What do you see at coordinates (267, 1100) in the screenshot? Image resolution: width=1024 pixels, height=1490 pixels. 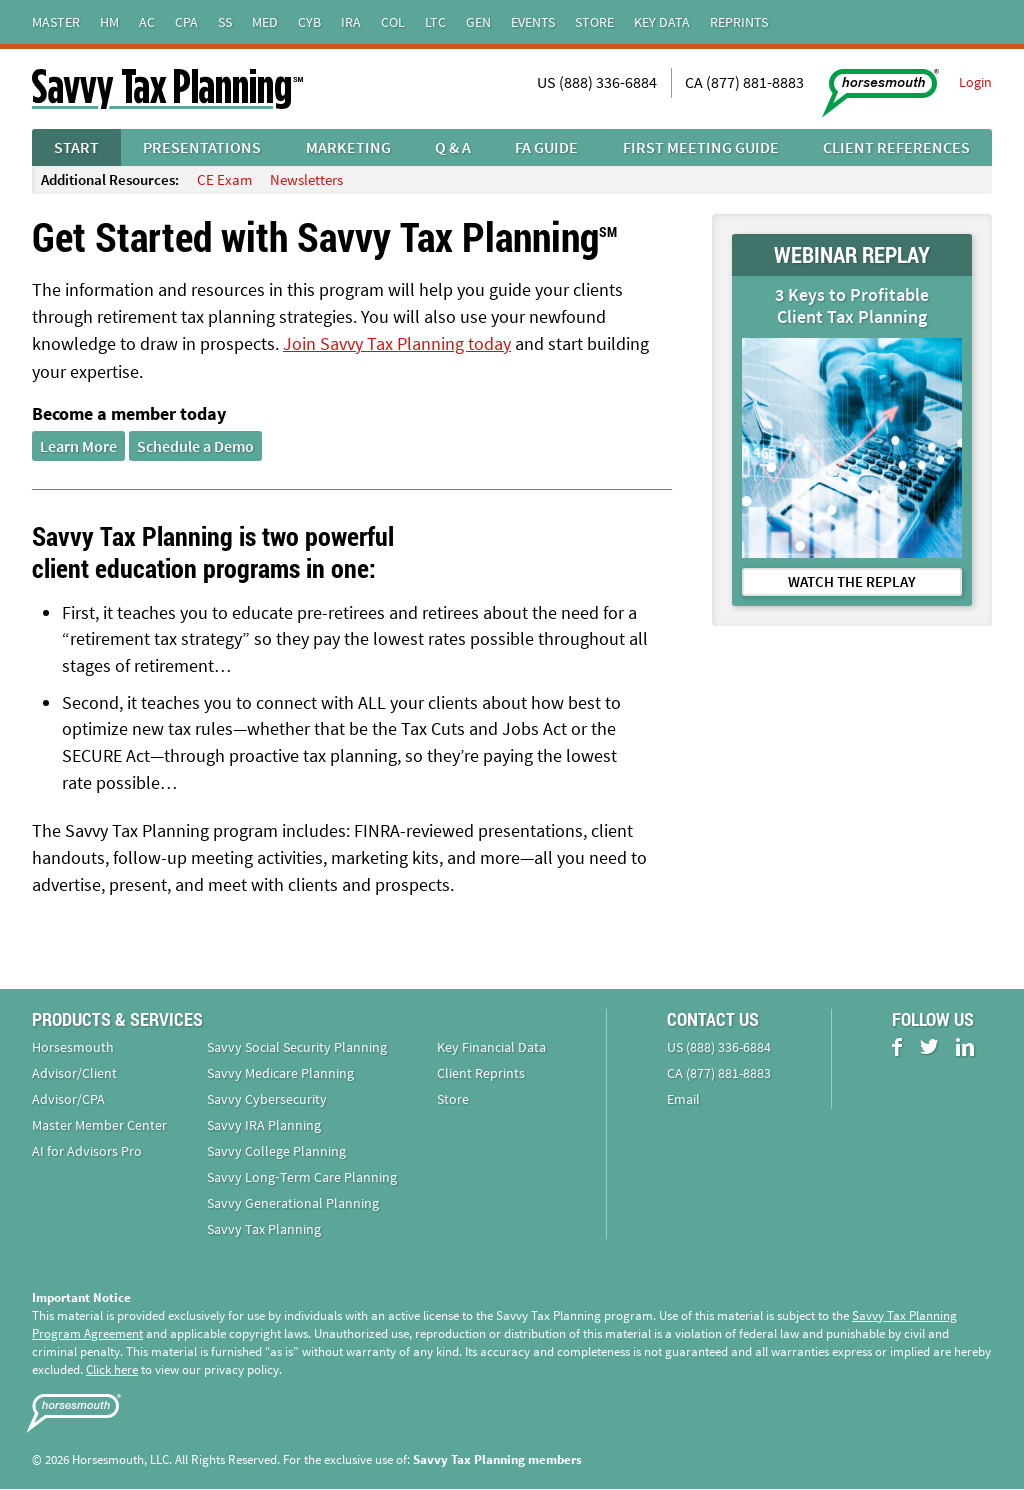 I see `Savvy Cybersecurity` at bounding box center [267, 1100].